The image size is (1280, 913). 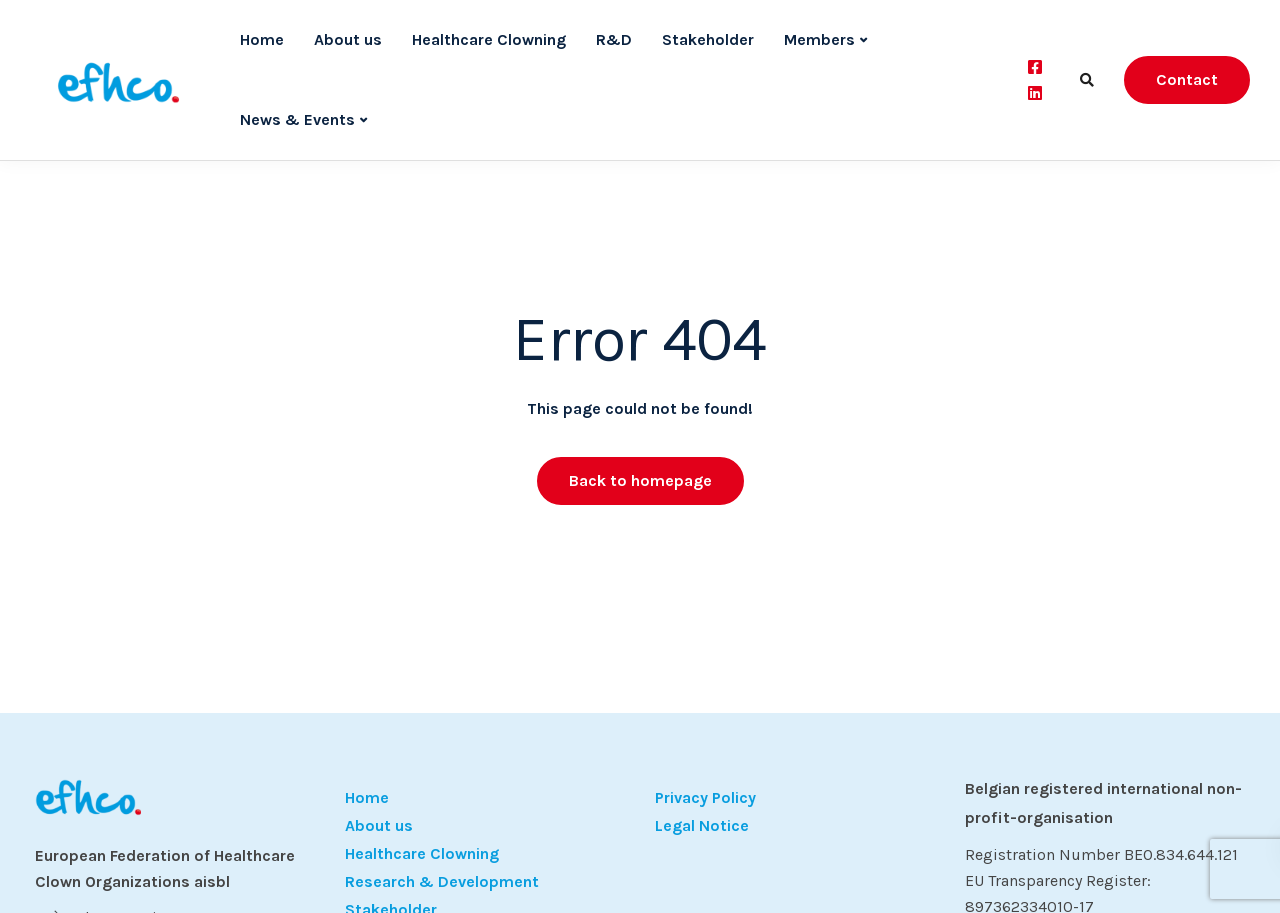 What do you see at coordinates (489, 39) in the screenshot?
I see `Healthcare Clowning` at bounding box center [489, 39].